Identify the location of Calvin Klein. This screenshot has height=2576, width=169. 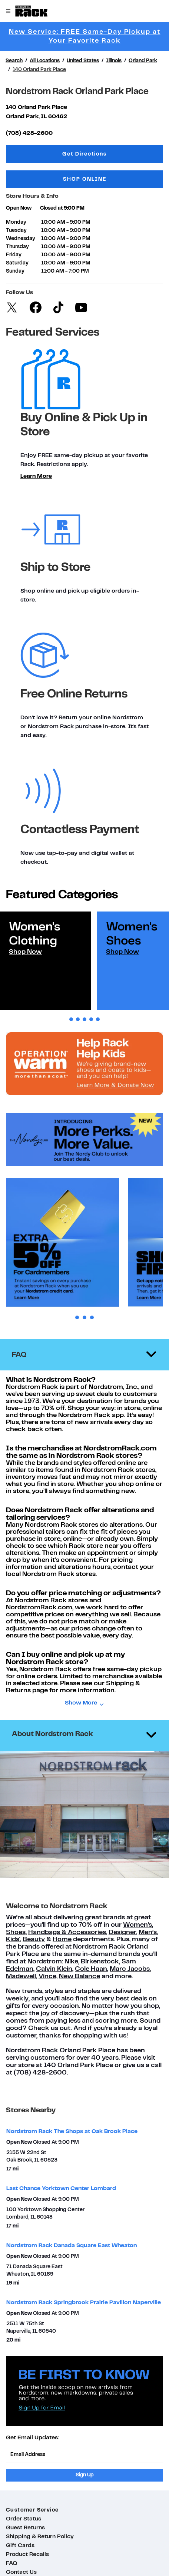
(54, 1969).